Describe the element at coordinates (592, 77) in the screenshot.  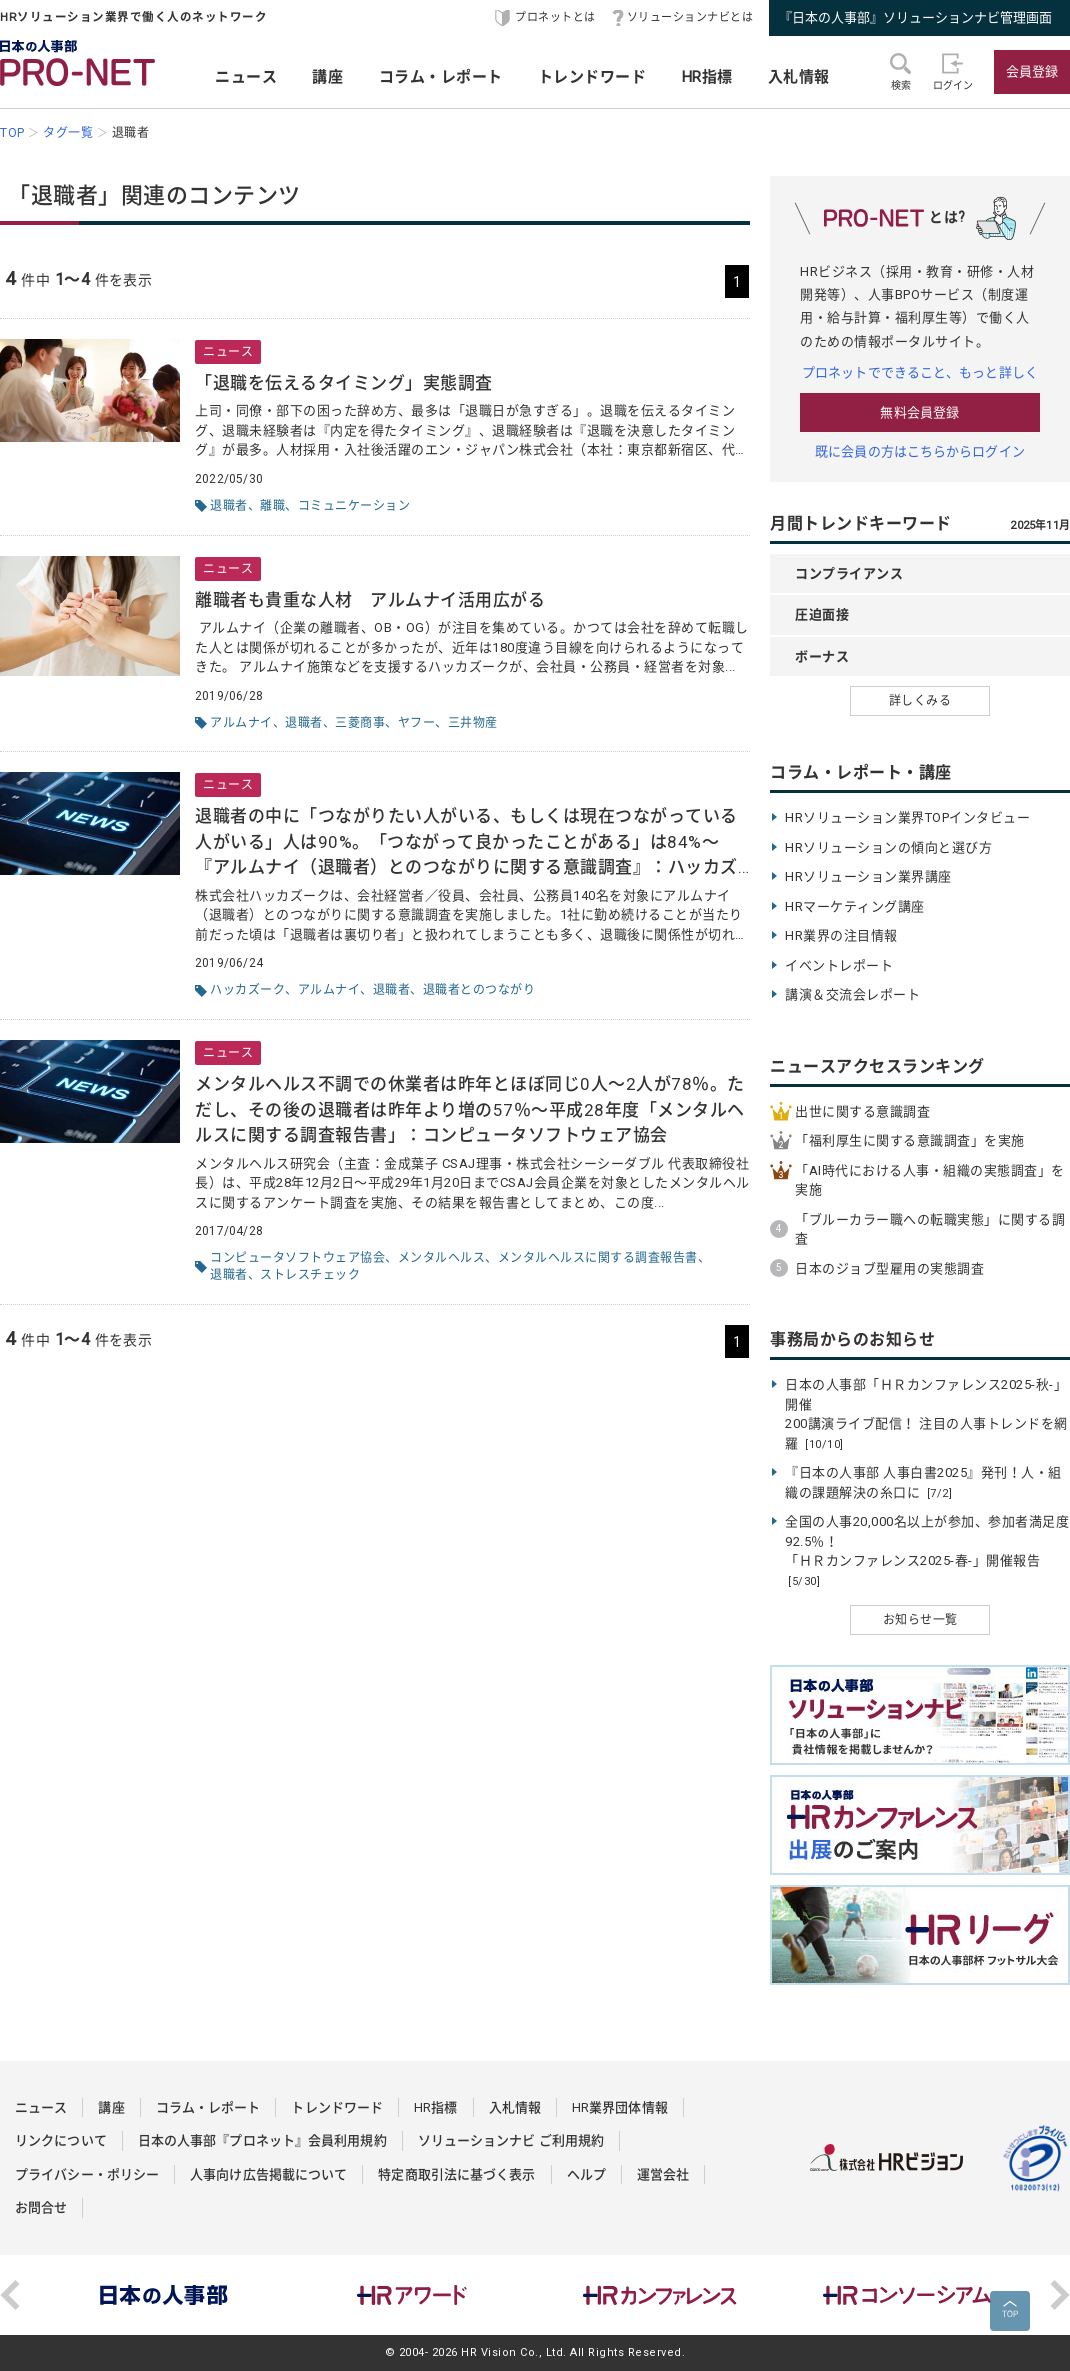
I see `トレンドワード` at that location.